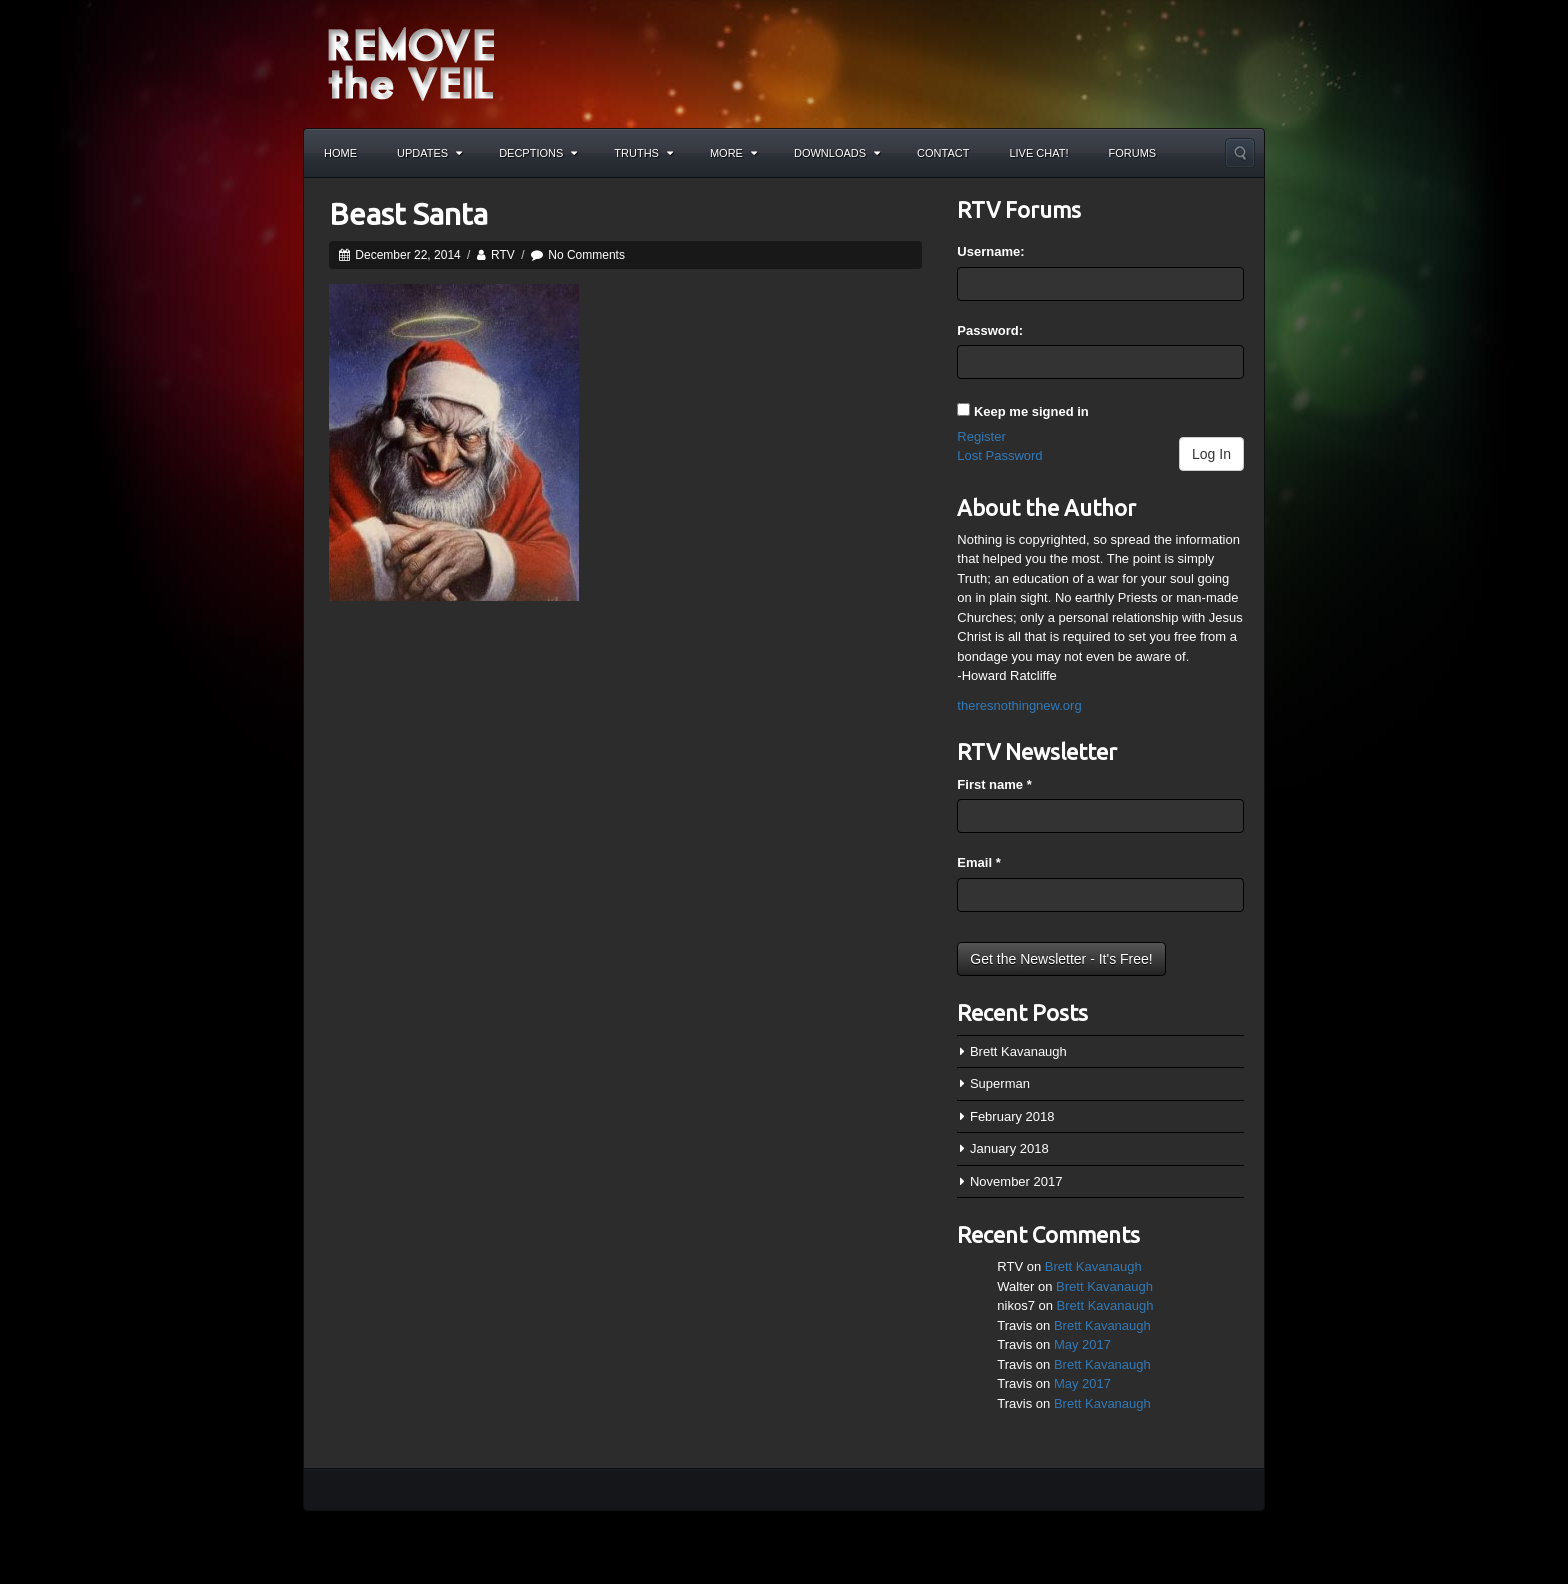  I want to click on Keep me signed in, so click(1031, 411).